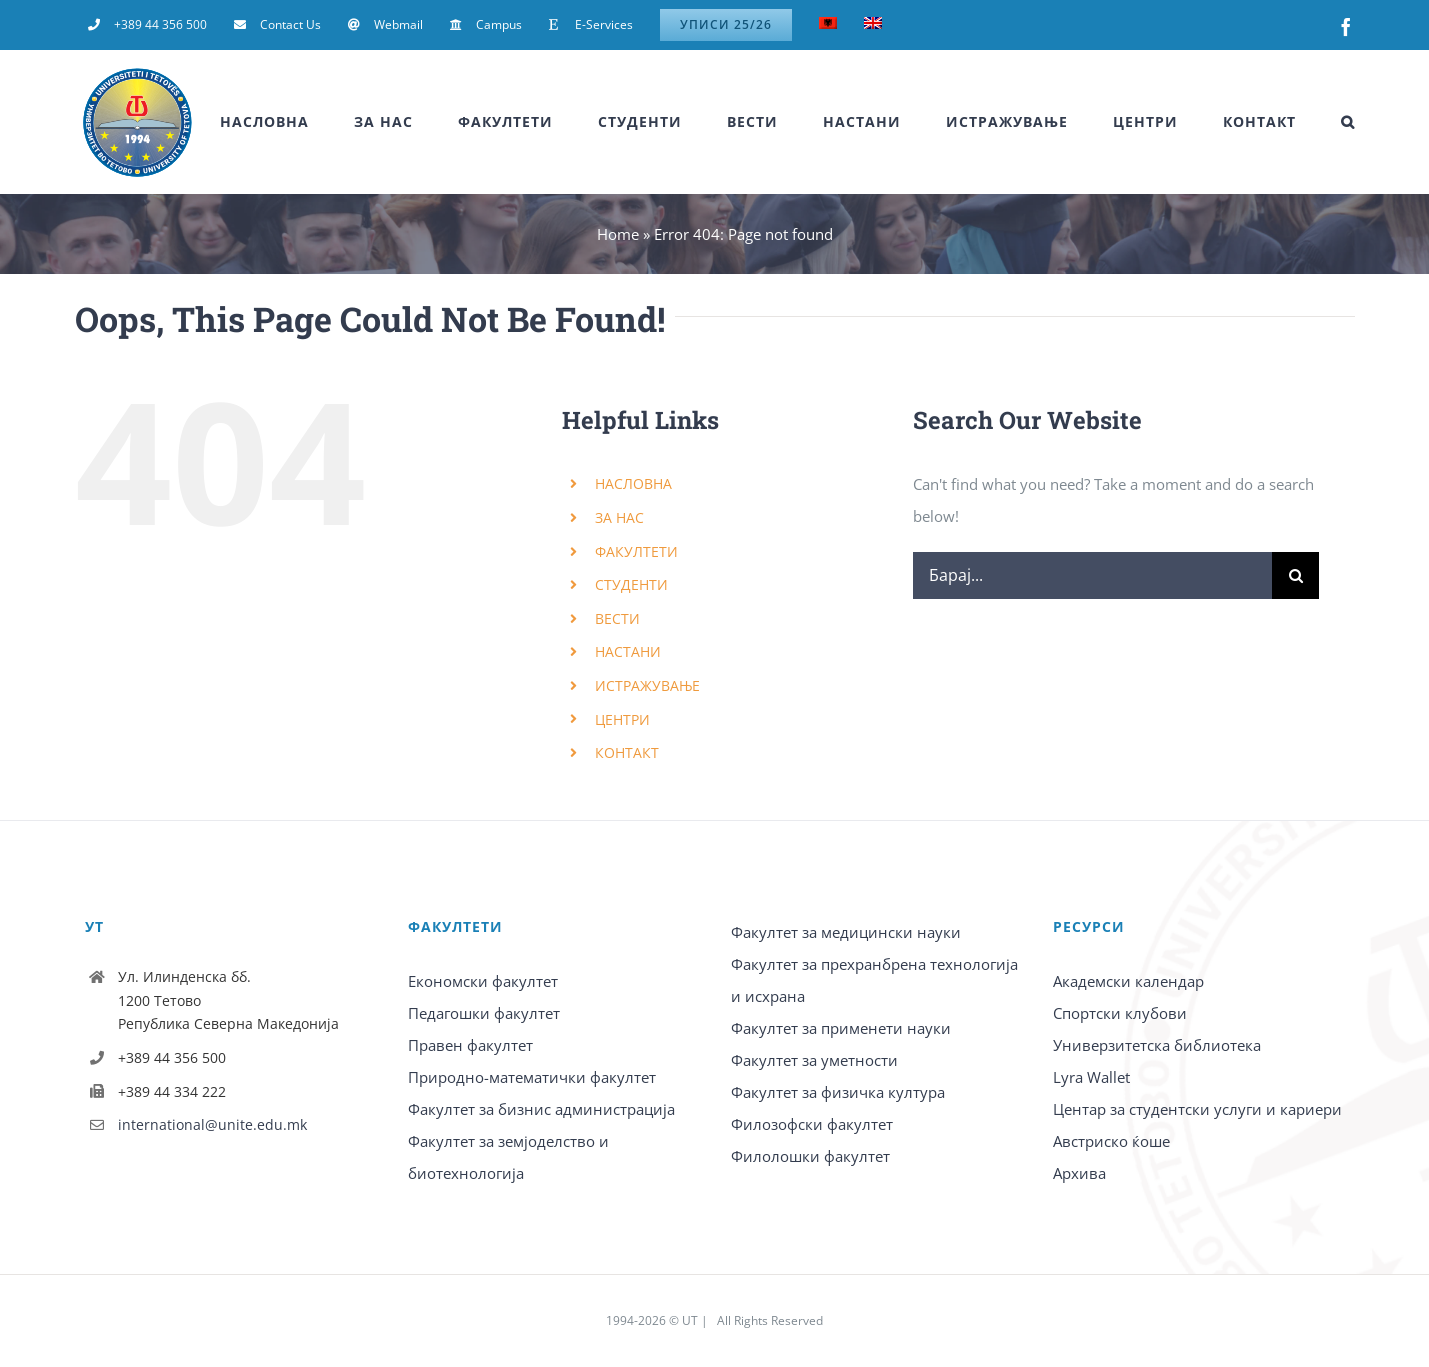 This screenshot has width=1429, height=1367. What do you see at coordinates (647, 685) in the screenshot?
I see `ИСТРАЖУВАЊЕ` at bounding box center [647, 685].